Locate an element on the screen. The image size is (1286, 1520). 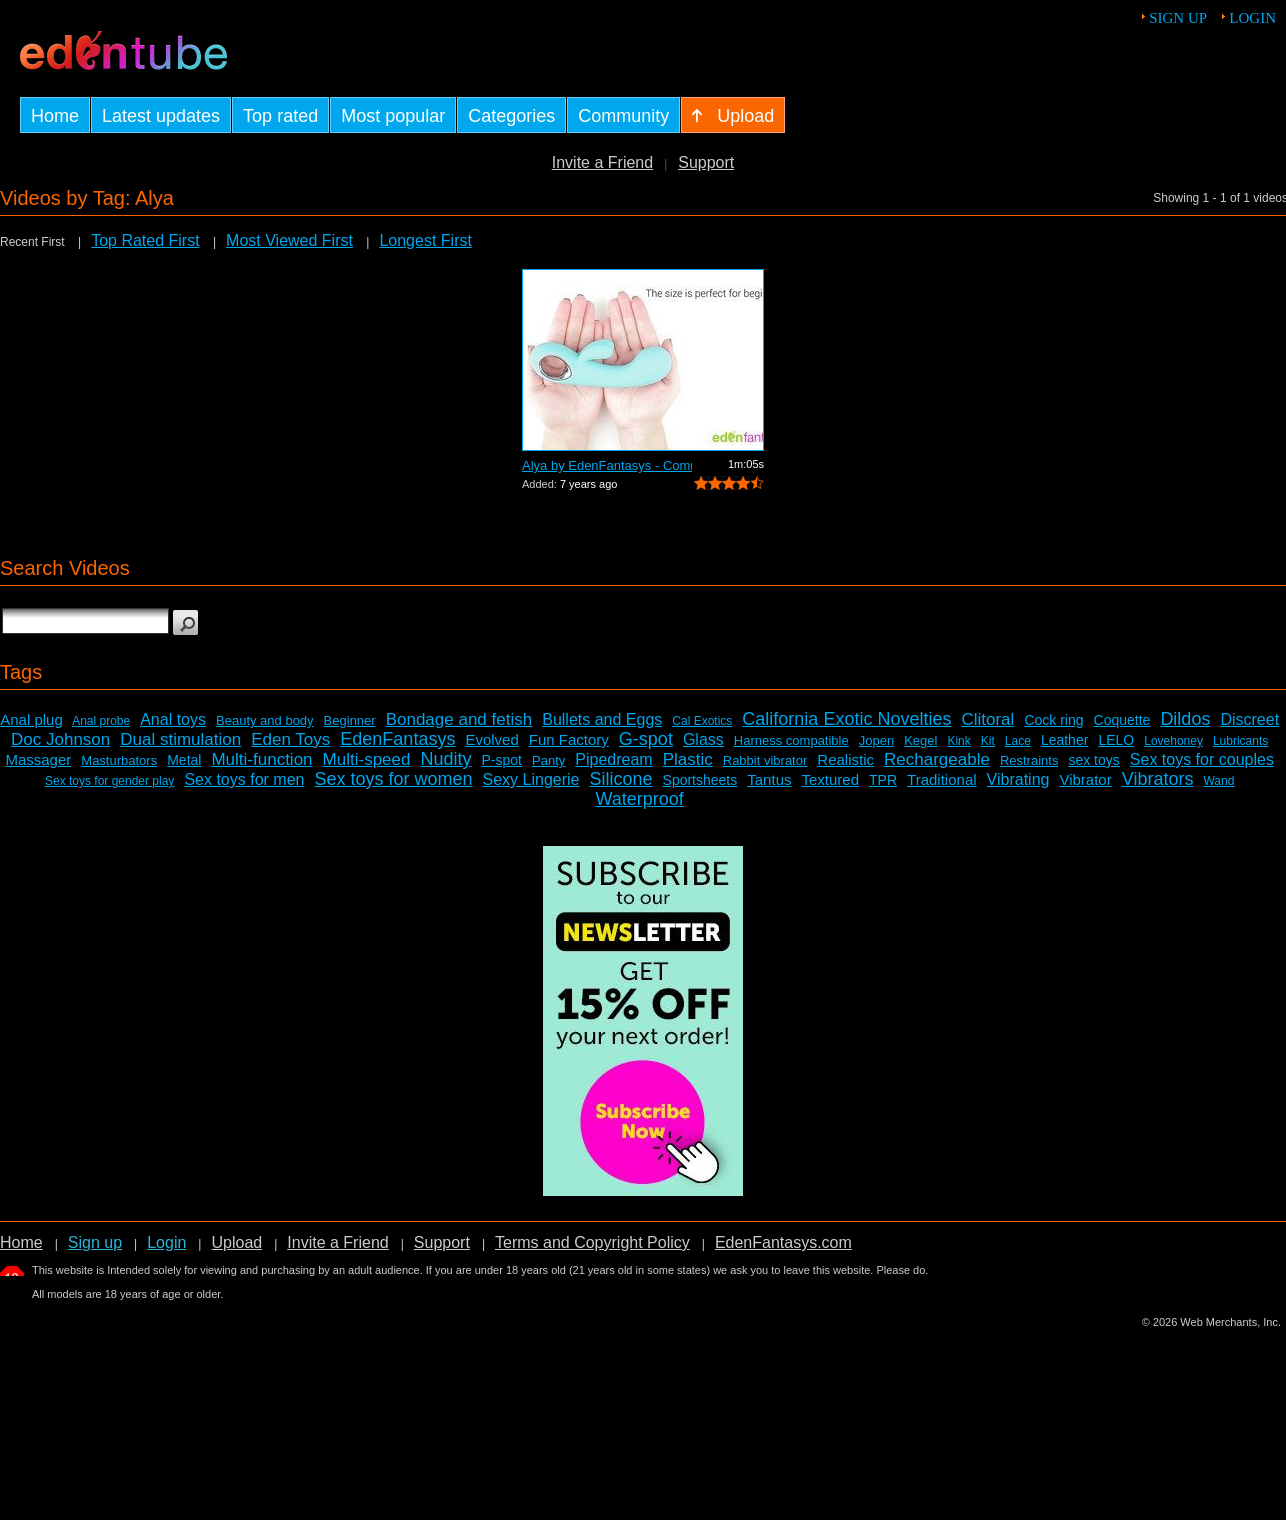
Massager is located at coordinates (38, 759).